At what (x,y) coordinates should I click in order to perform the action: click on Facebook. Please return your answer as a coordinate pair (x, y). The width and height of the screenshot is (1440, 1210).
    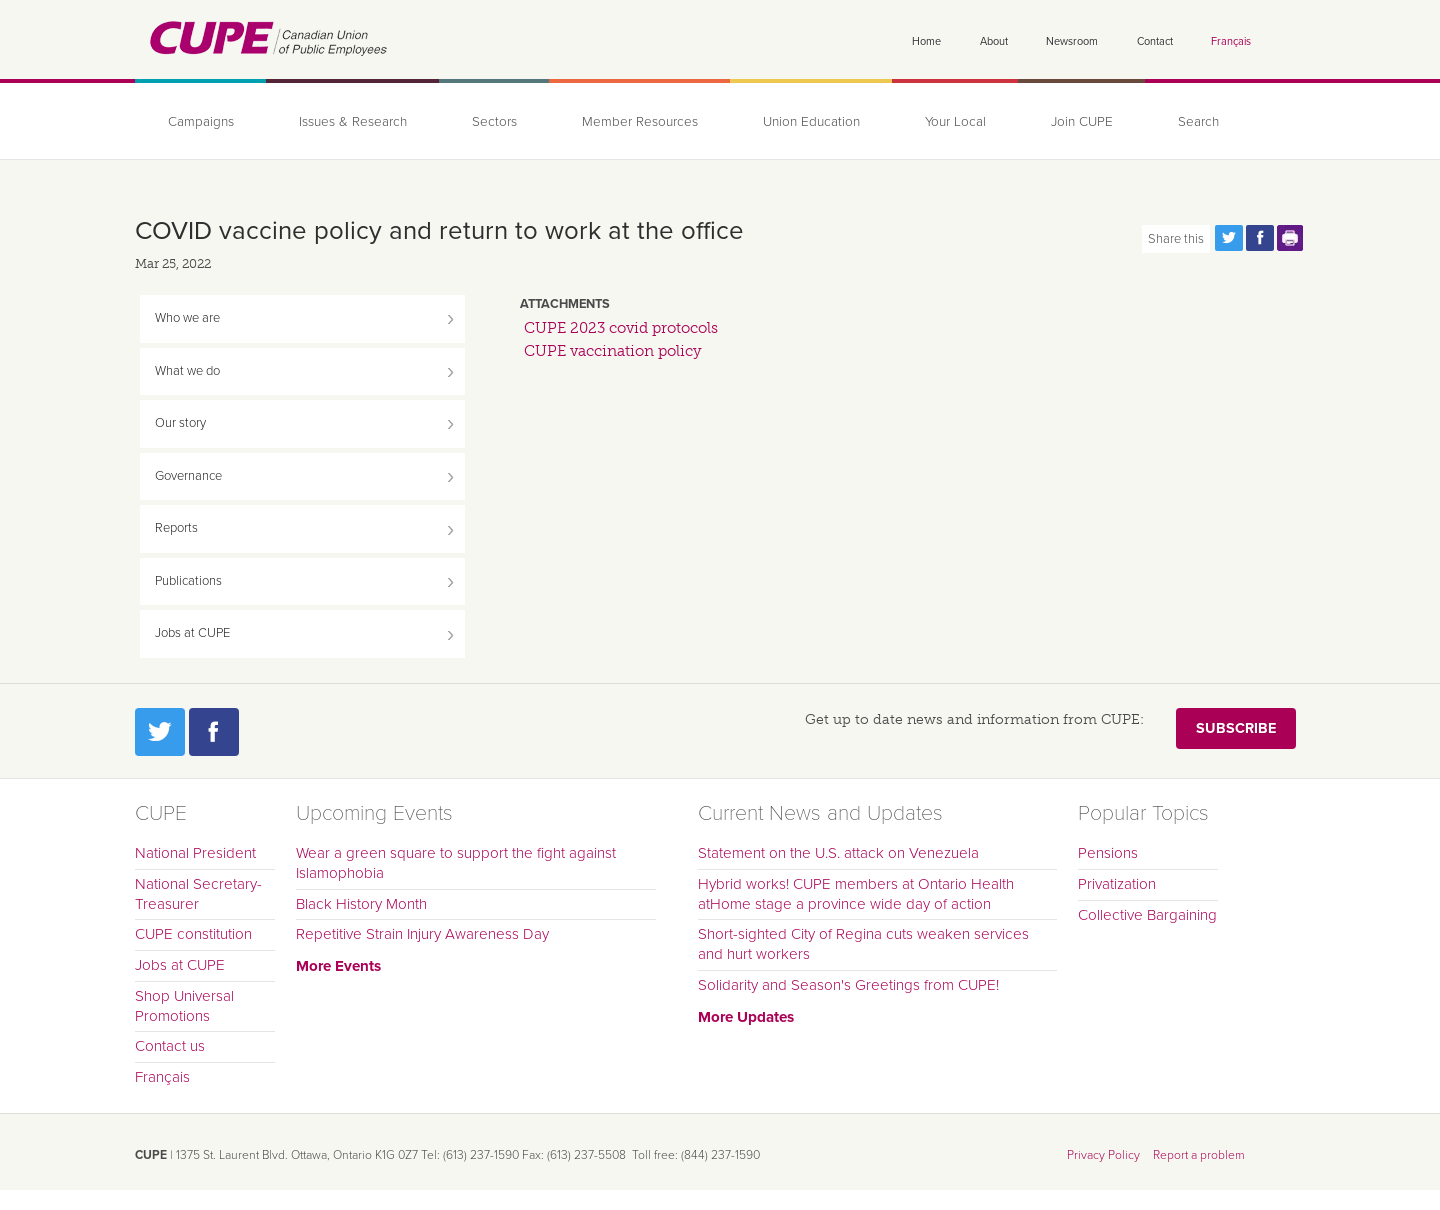
    Looking at the image, I should click on (214, 732).